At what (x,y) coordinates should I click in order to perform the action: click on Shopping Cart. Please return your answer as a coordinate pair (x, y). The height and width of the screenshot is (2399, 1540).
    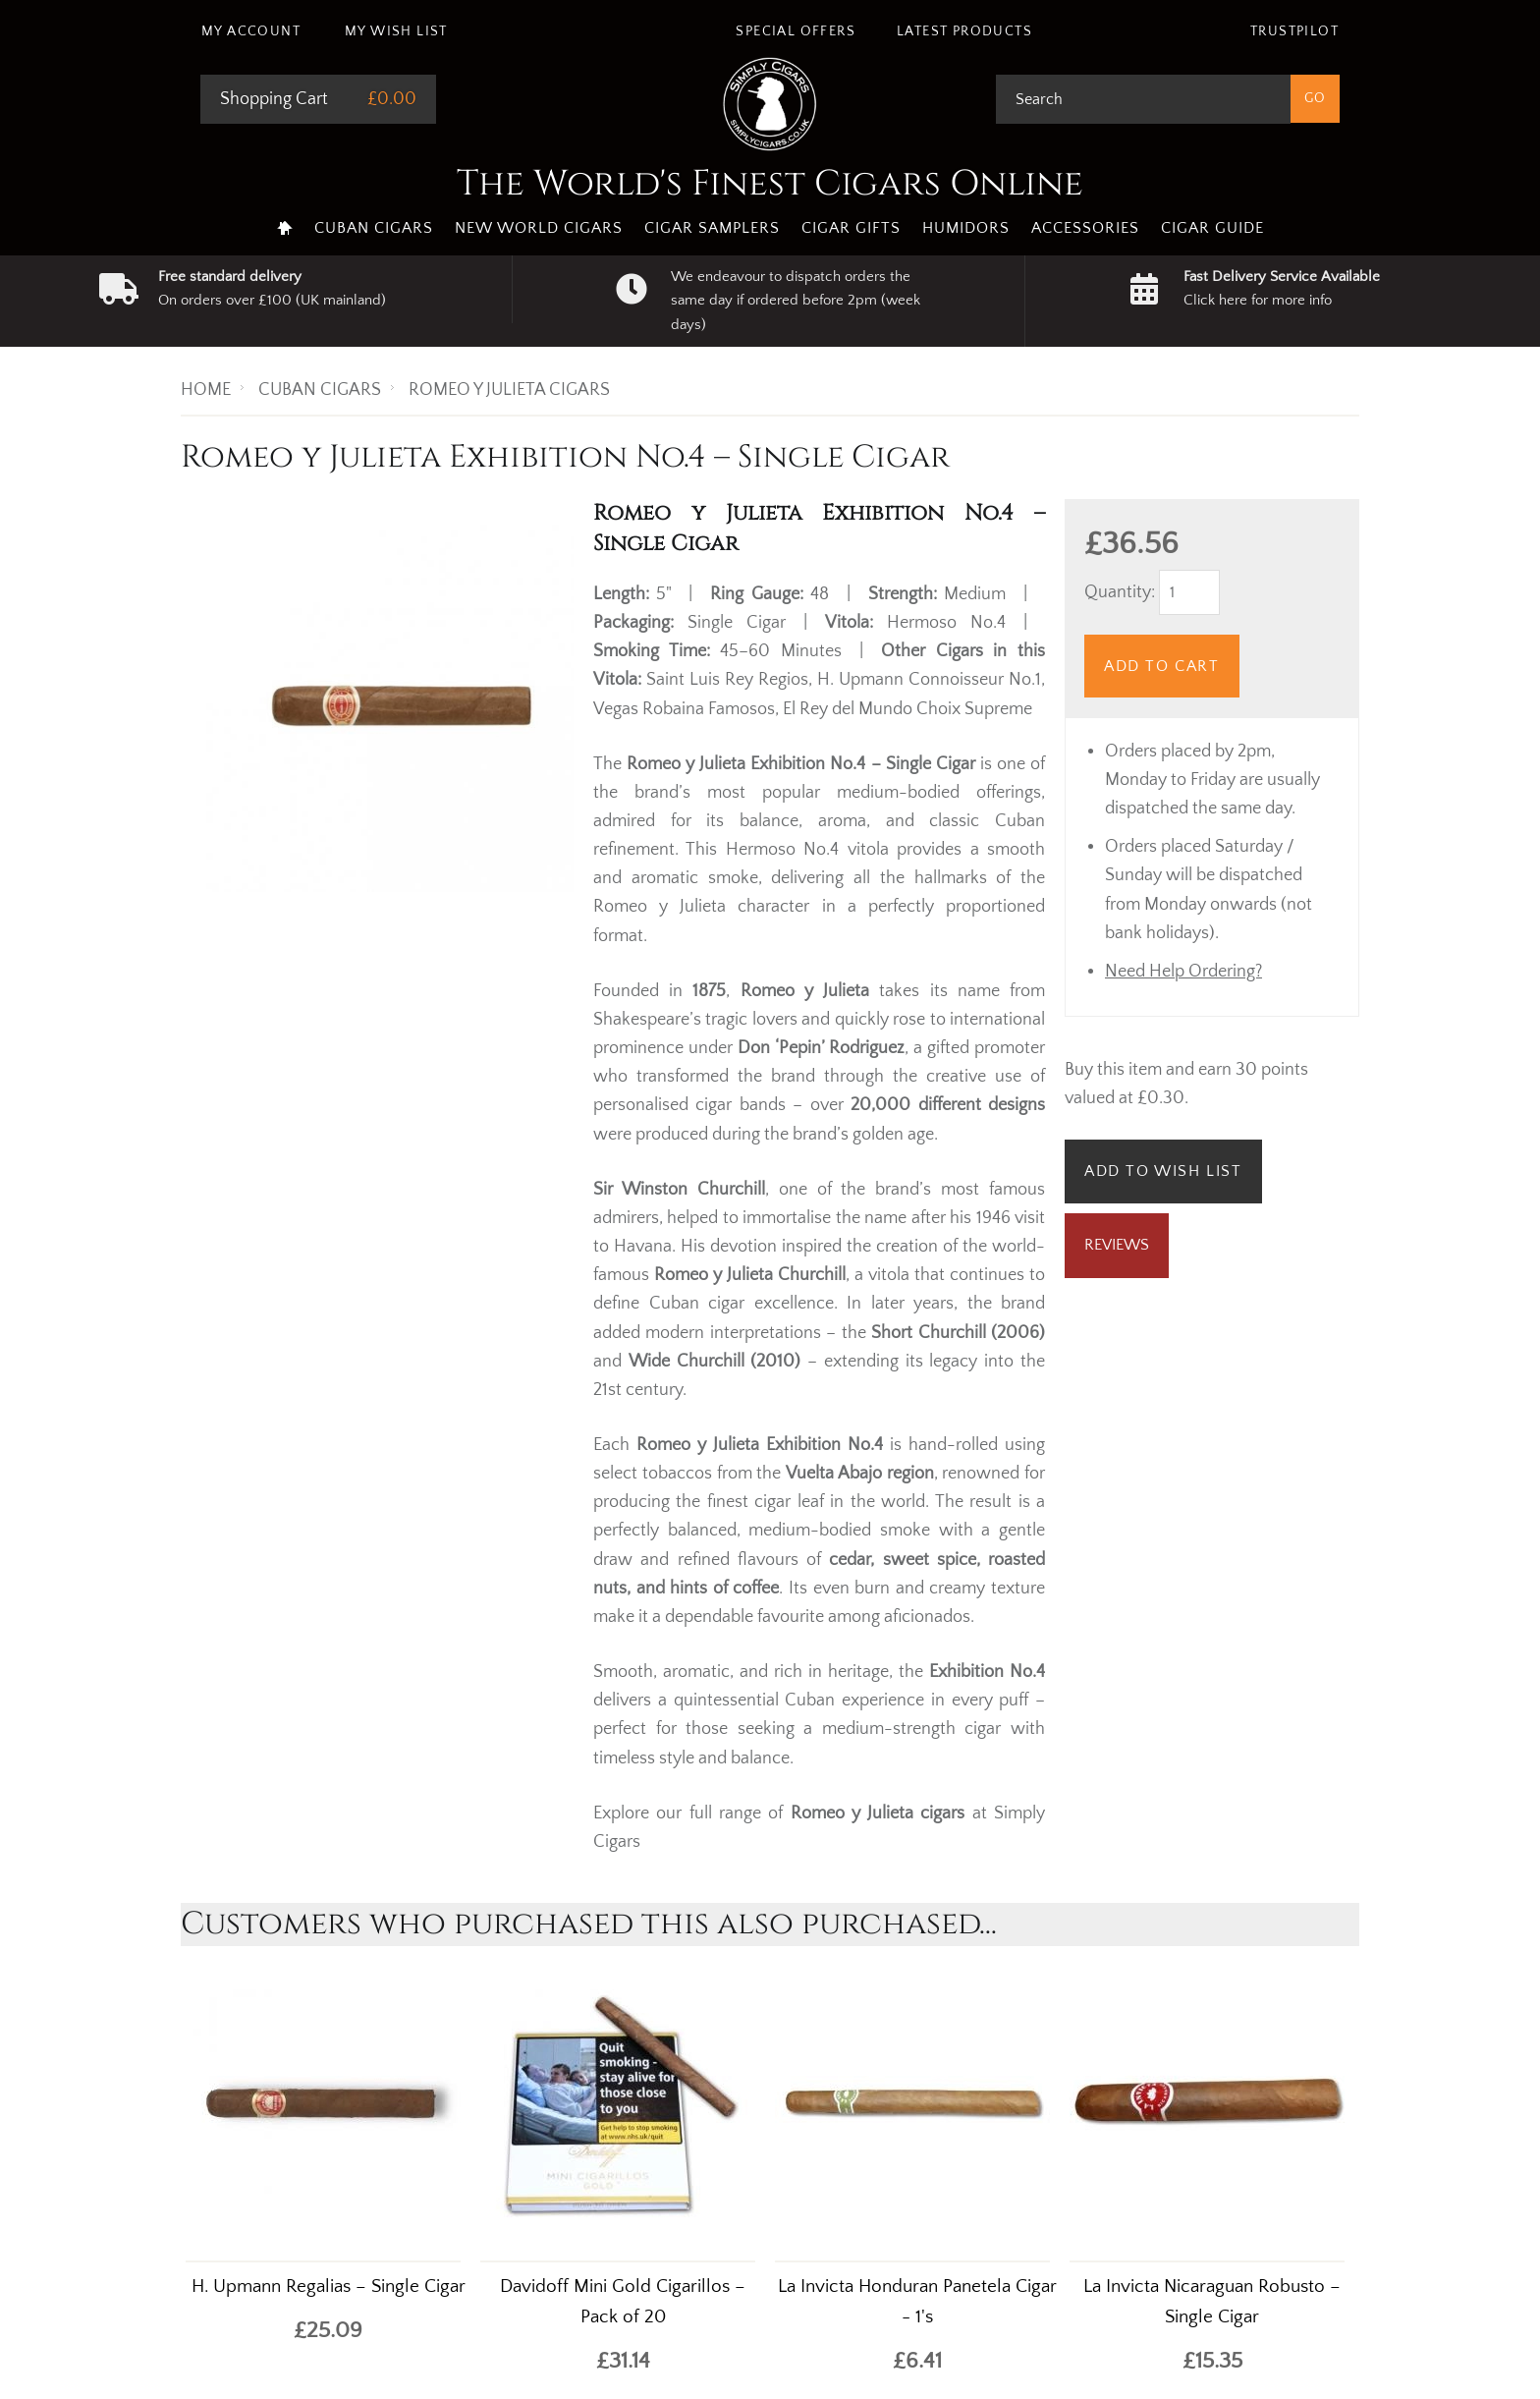
    Looking at the image, I should click on (274, 99).